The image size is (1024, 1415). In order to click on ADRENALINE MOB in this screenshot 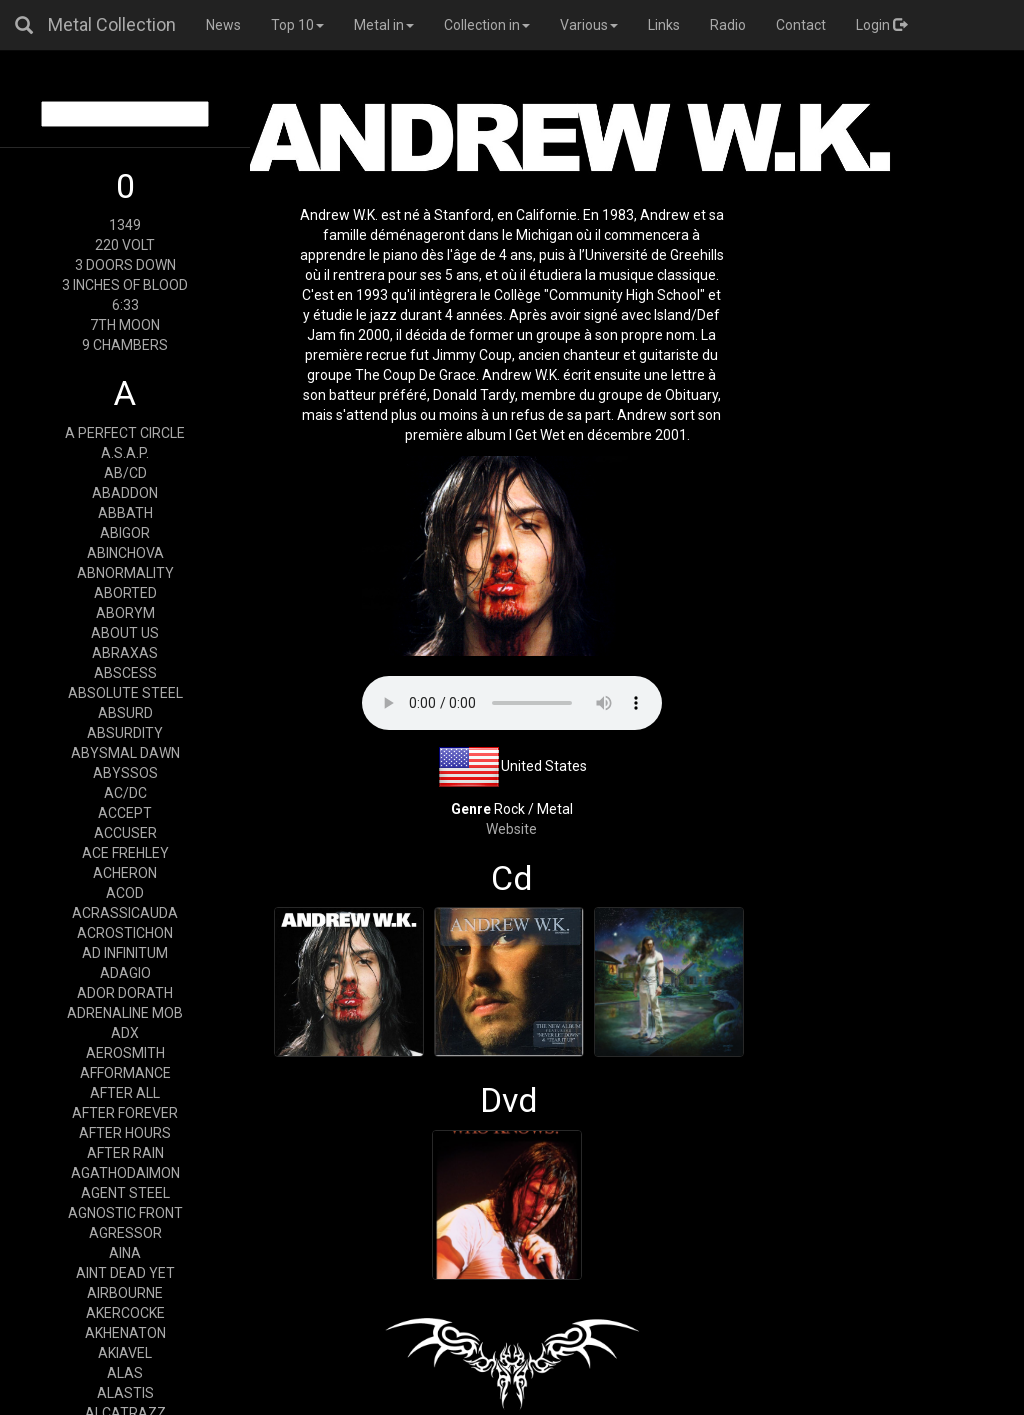, I will do `click(125, 1013)`.